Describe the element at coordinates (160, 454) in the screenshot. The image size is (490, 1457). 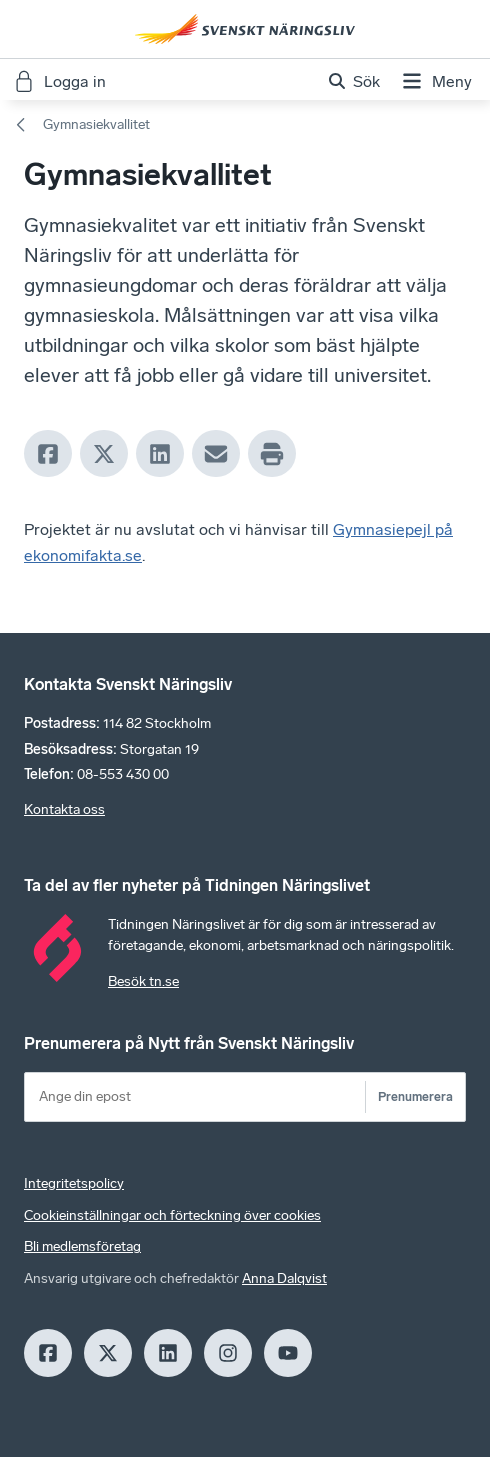
I see `[LinkedIn]` at that location.